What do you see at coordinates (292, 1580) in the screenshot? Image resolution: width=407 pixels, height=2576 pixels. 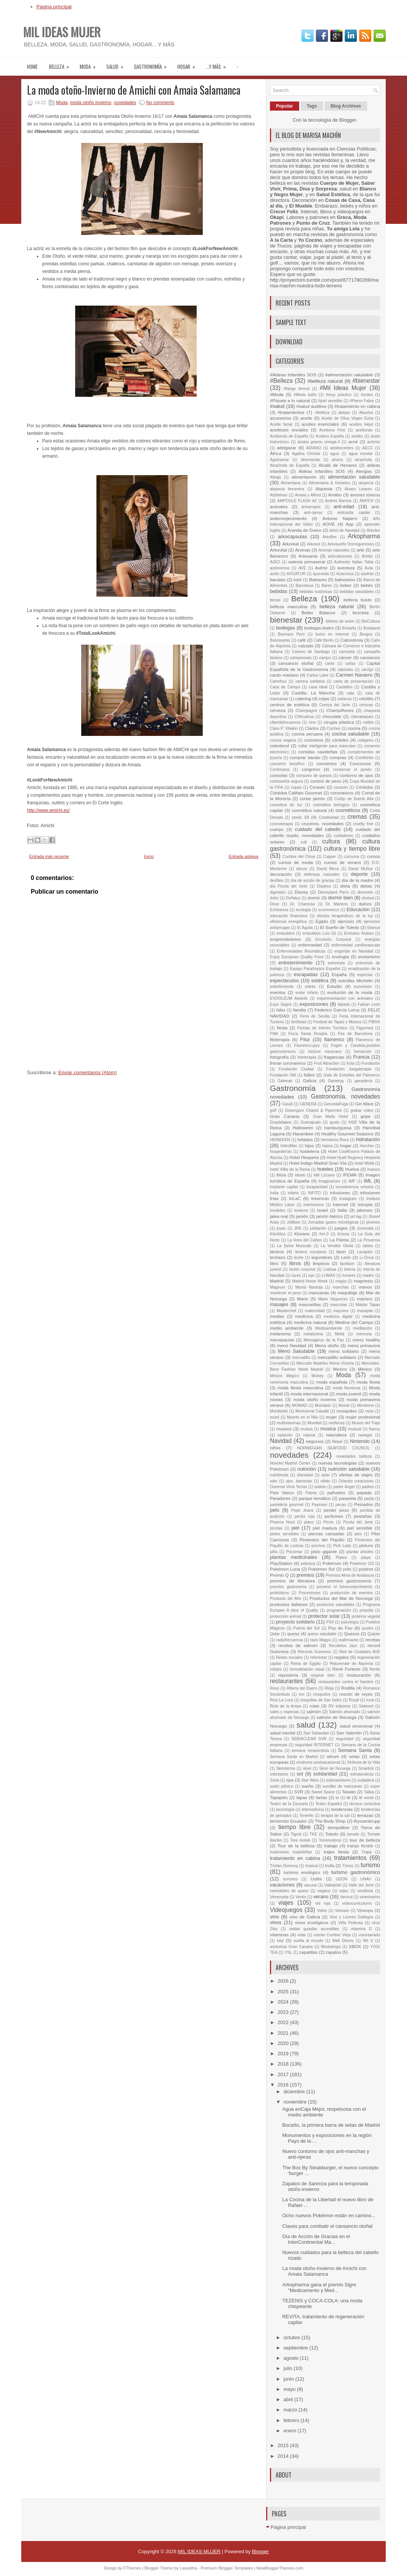 I see `premios de literatura` at bounding box center [292, 1580].